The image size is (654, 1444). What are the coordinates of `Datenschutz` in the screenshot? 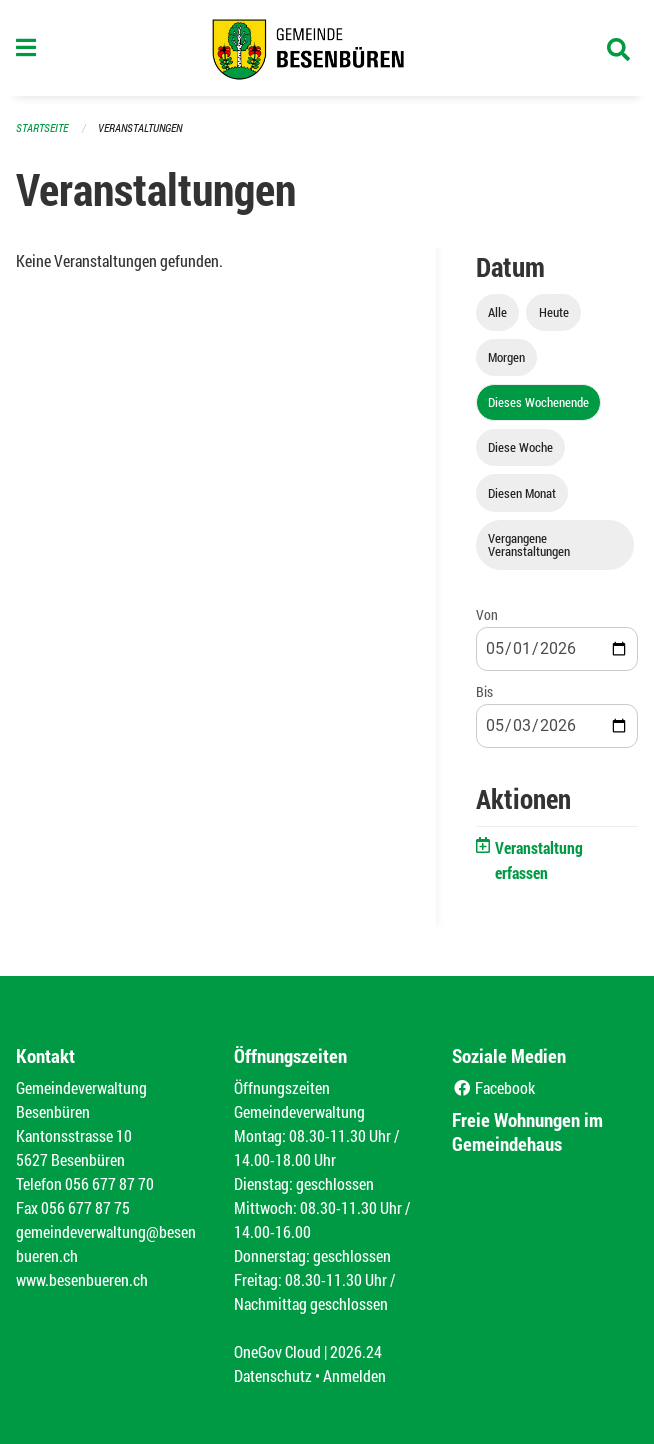 It's located at (273, 1375).